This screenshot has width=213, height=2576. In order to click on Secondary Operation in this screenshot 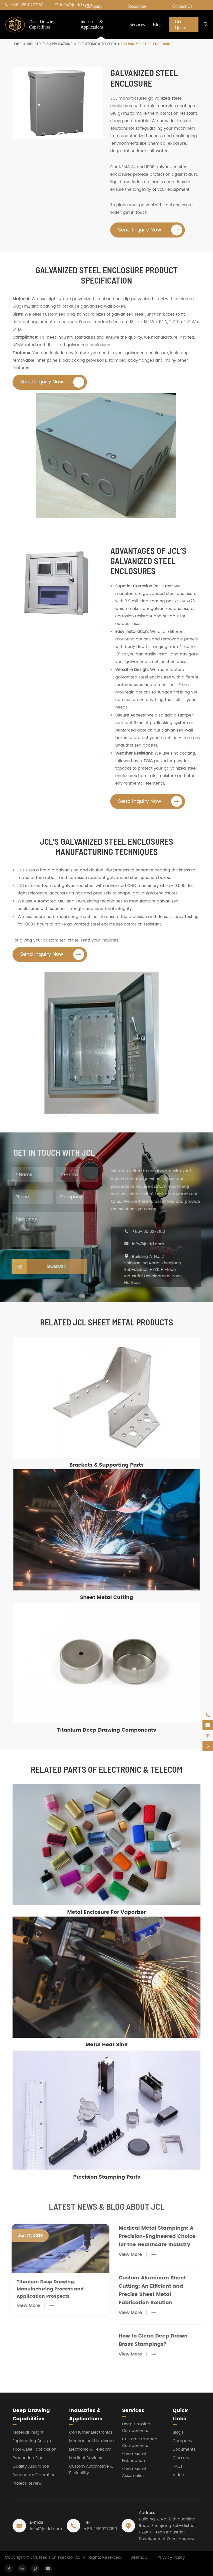, I will do `click(34, 2475)`.